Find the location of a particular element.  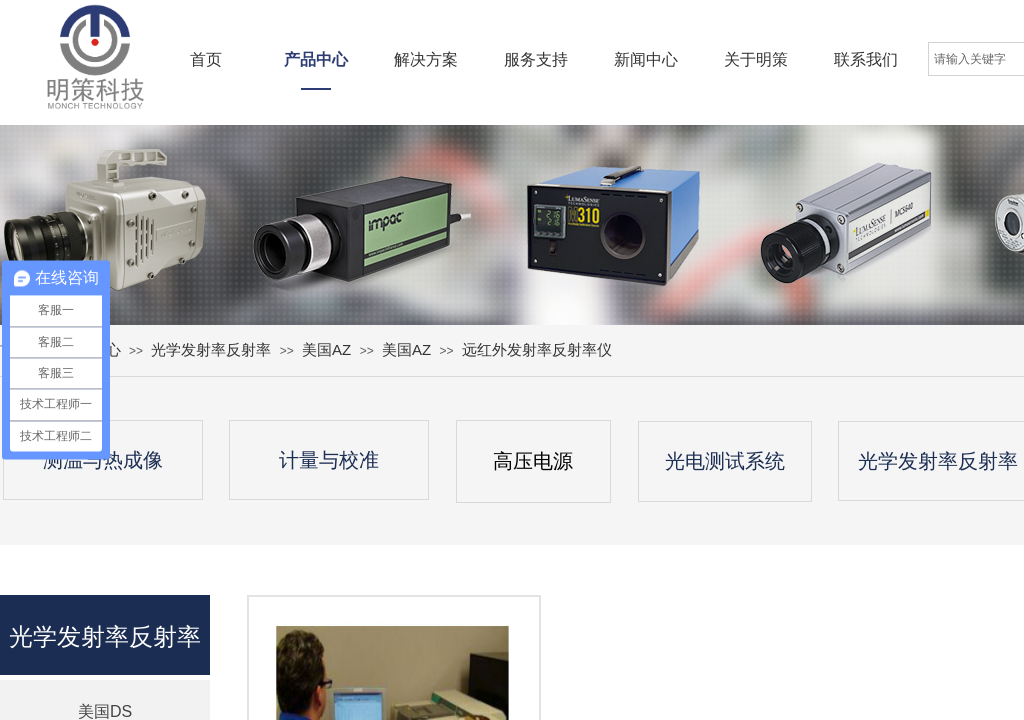

服务支持 is located at coordinates (536, 59).